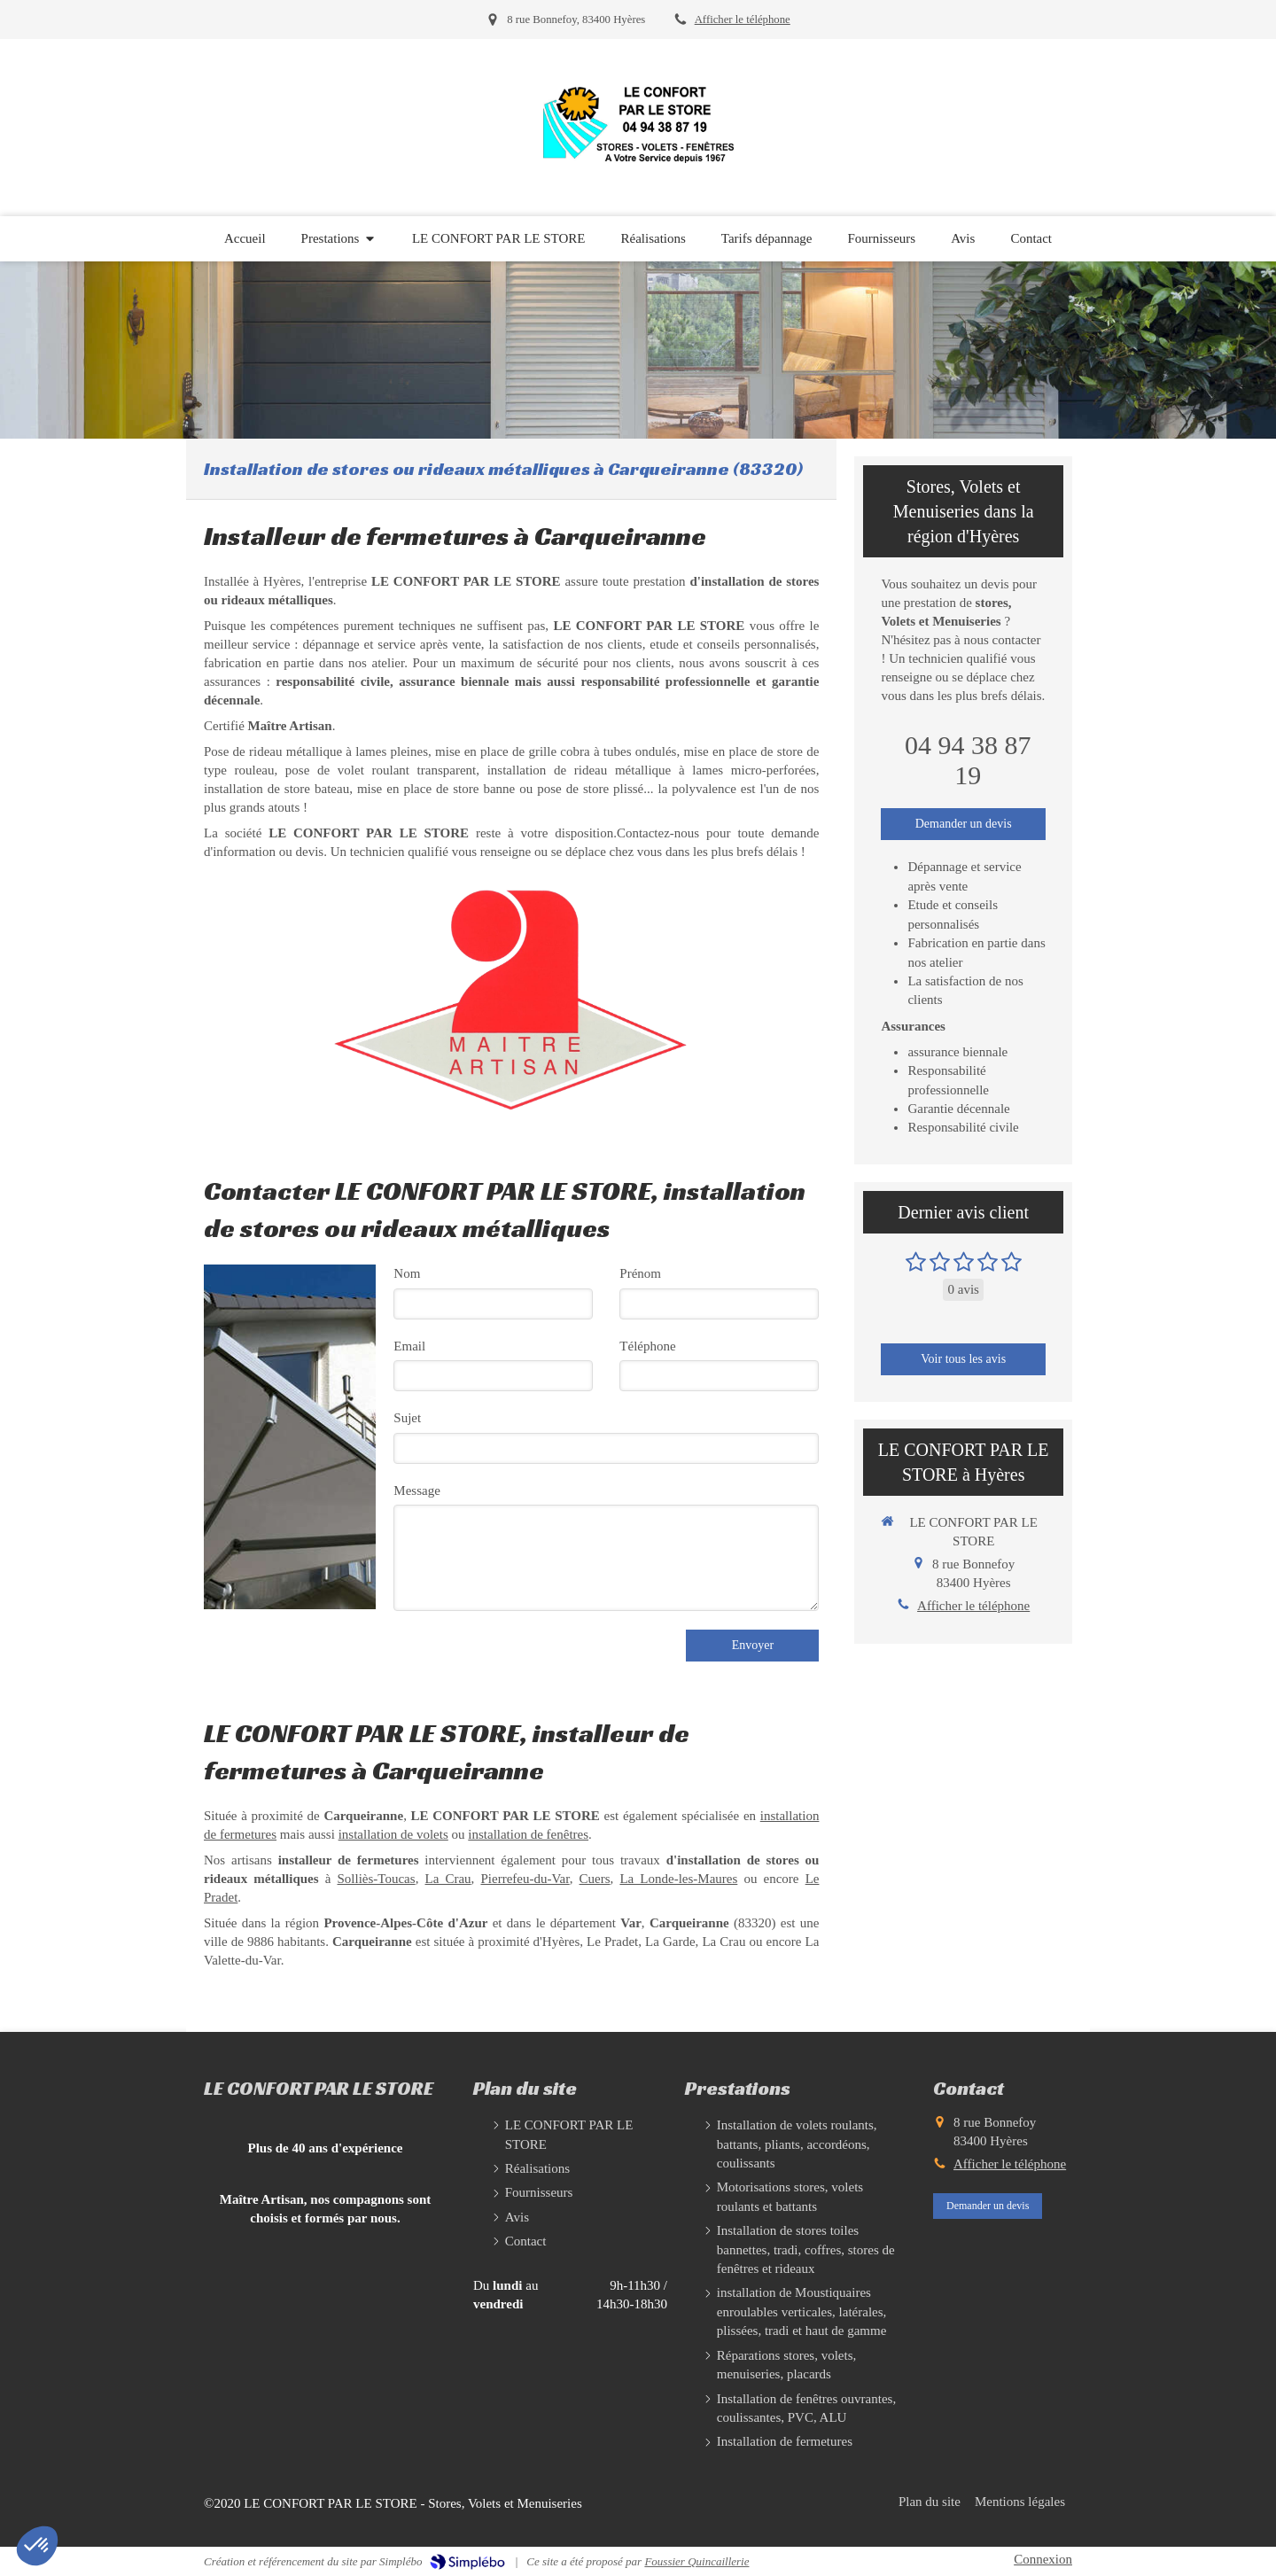 This screenshot has height=2576, width=1276. Describe the element at coordinates (416, 1490) in the screenshot. I see `Message` at that location.